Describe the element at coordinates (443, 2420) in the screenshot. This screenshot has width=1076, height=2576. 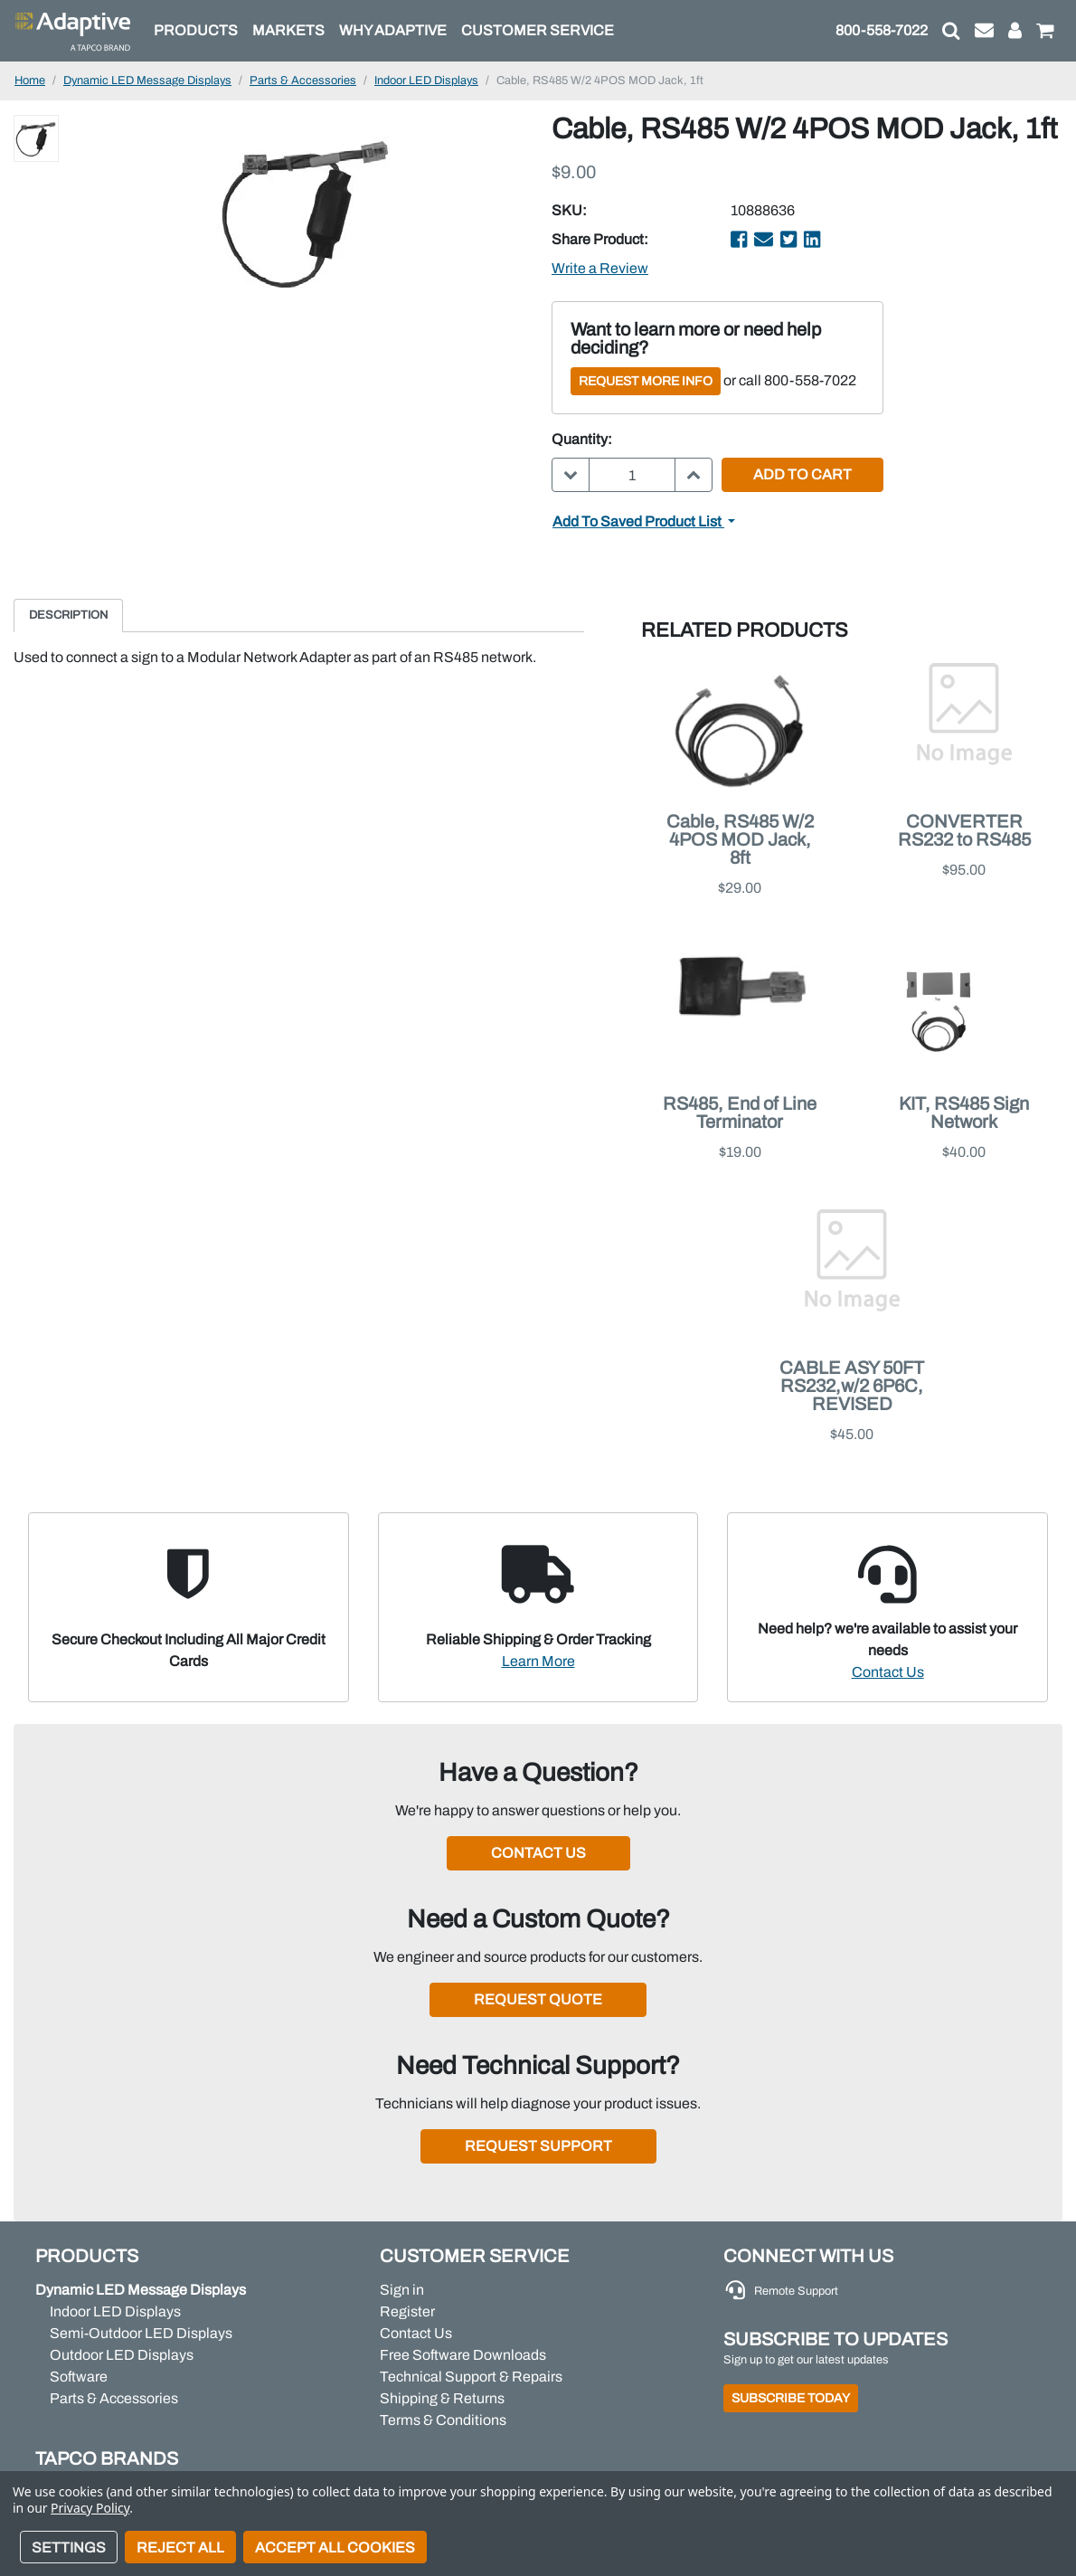
I see `Terms & Conditions` at that location.